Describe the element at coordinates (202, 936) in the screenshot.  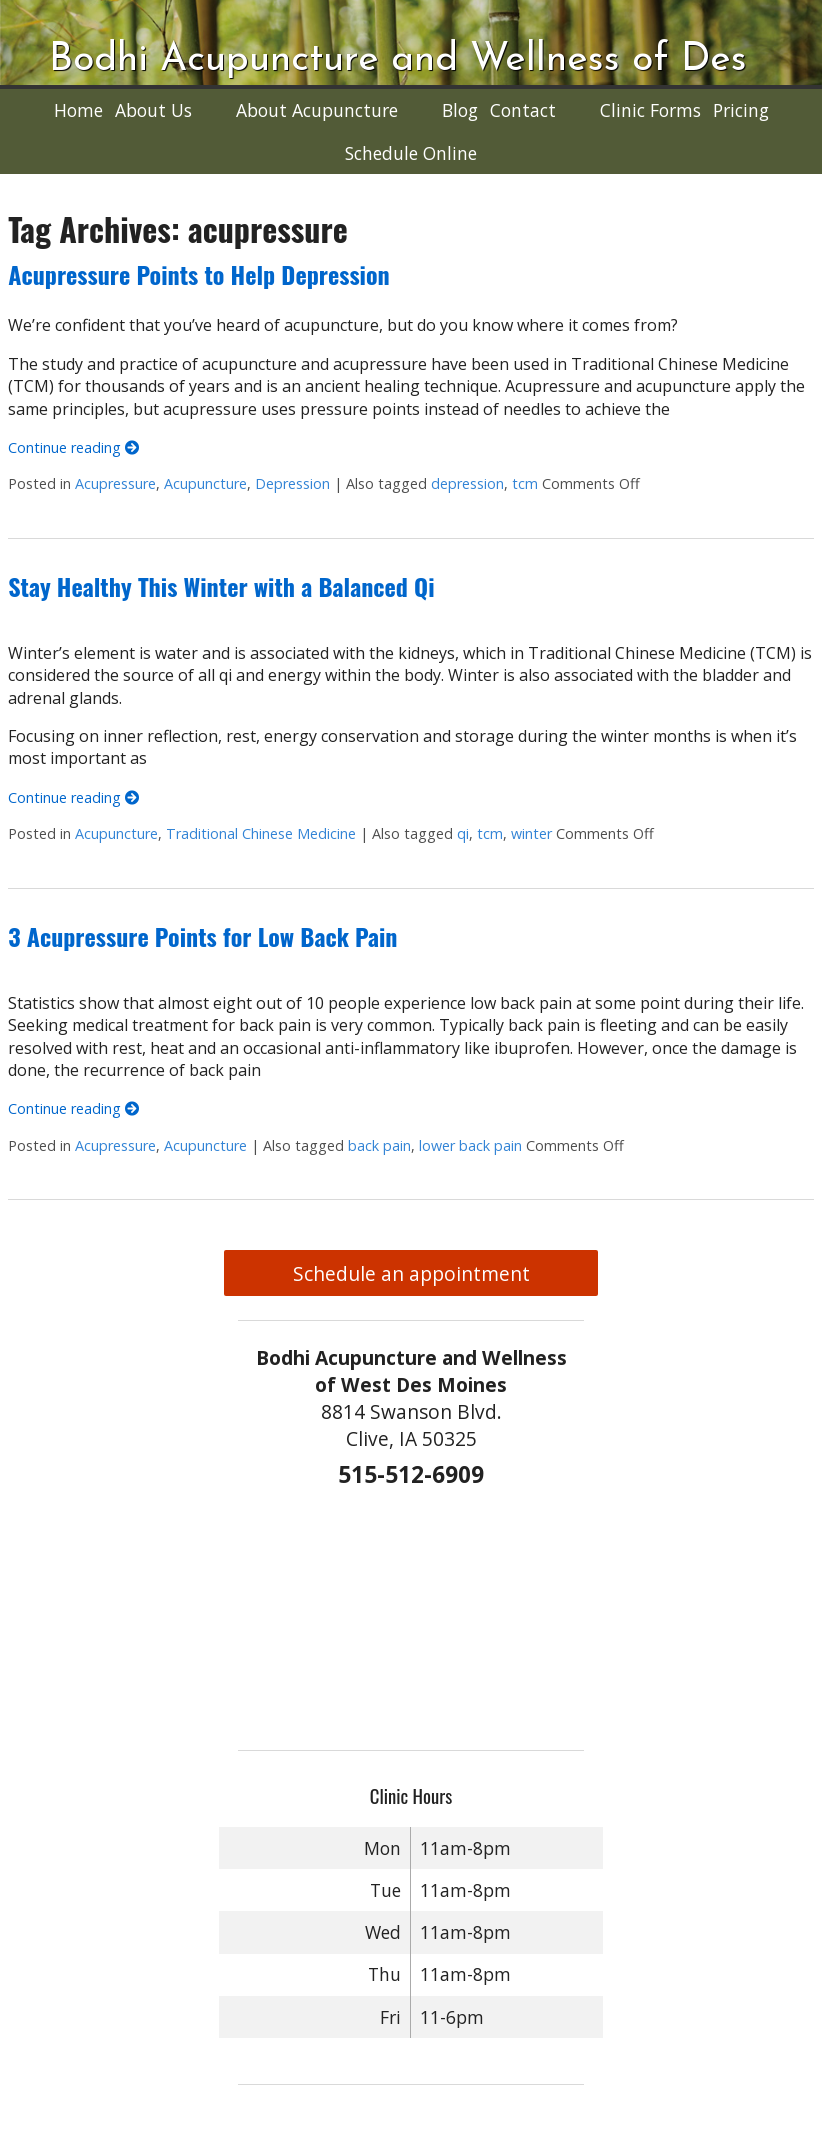
I see `3 Acupressure Points for Low Back Pain` at that location.